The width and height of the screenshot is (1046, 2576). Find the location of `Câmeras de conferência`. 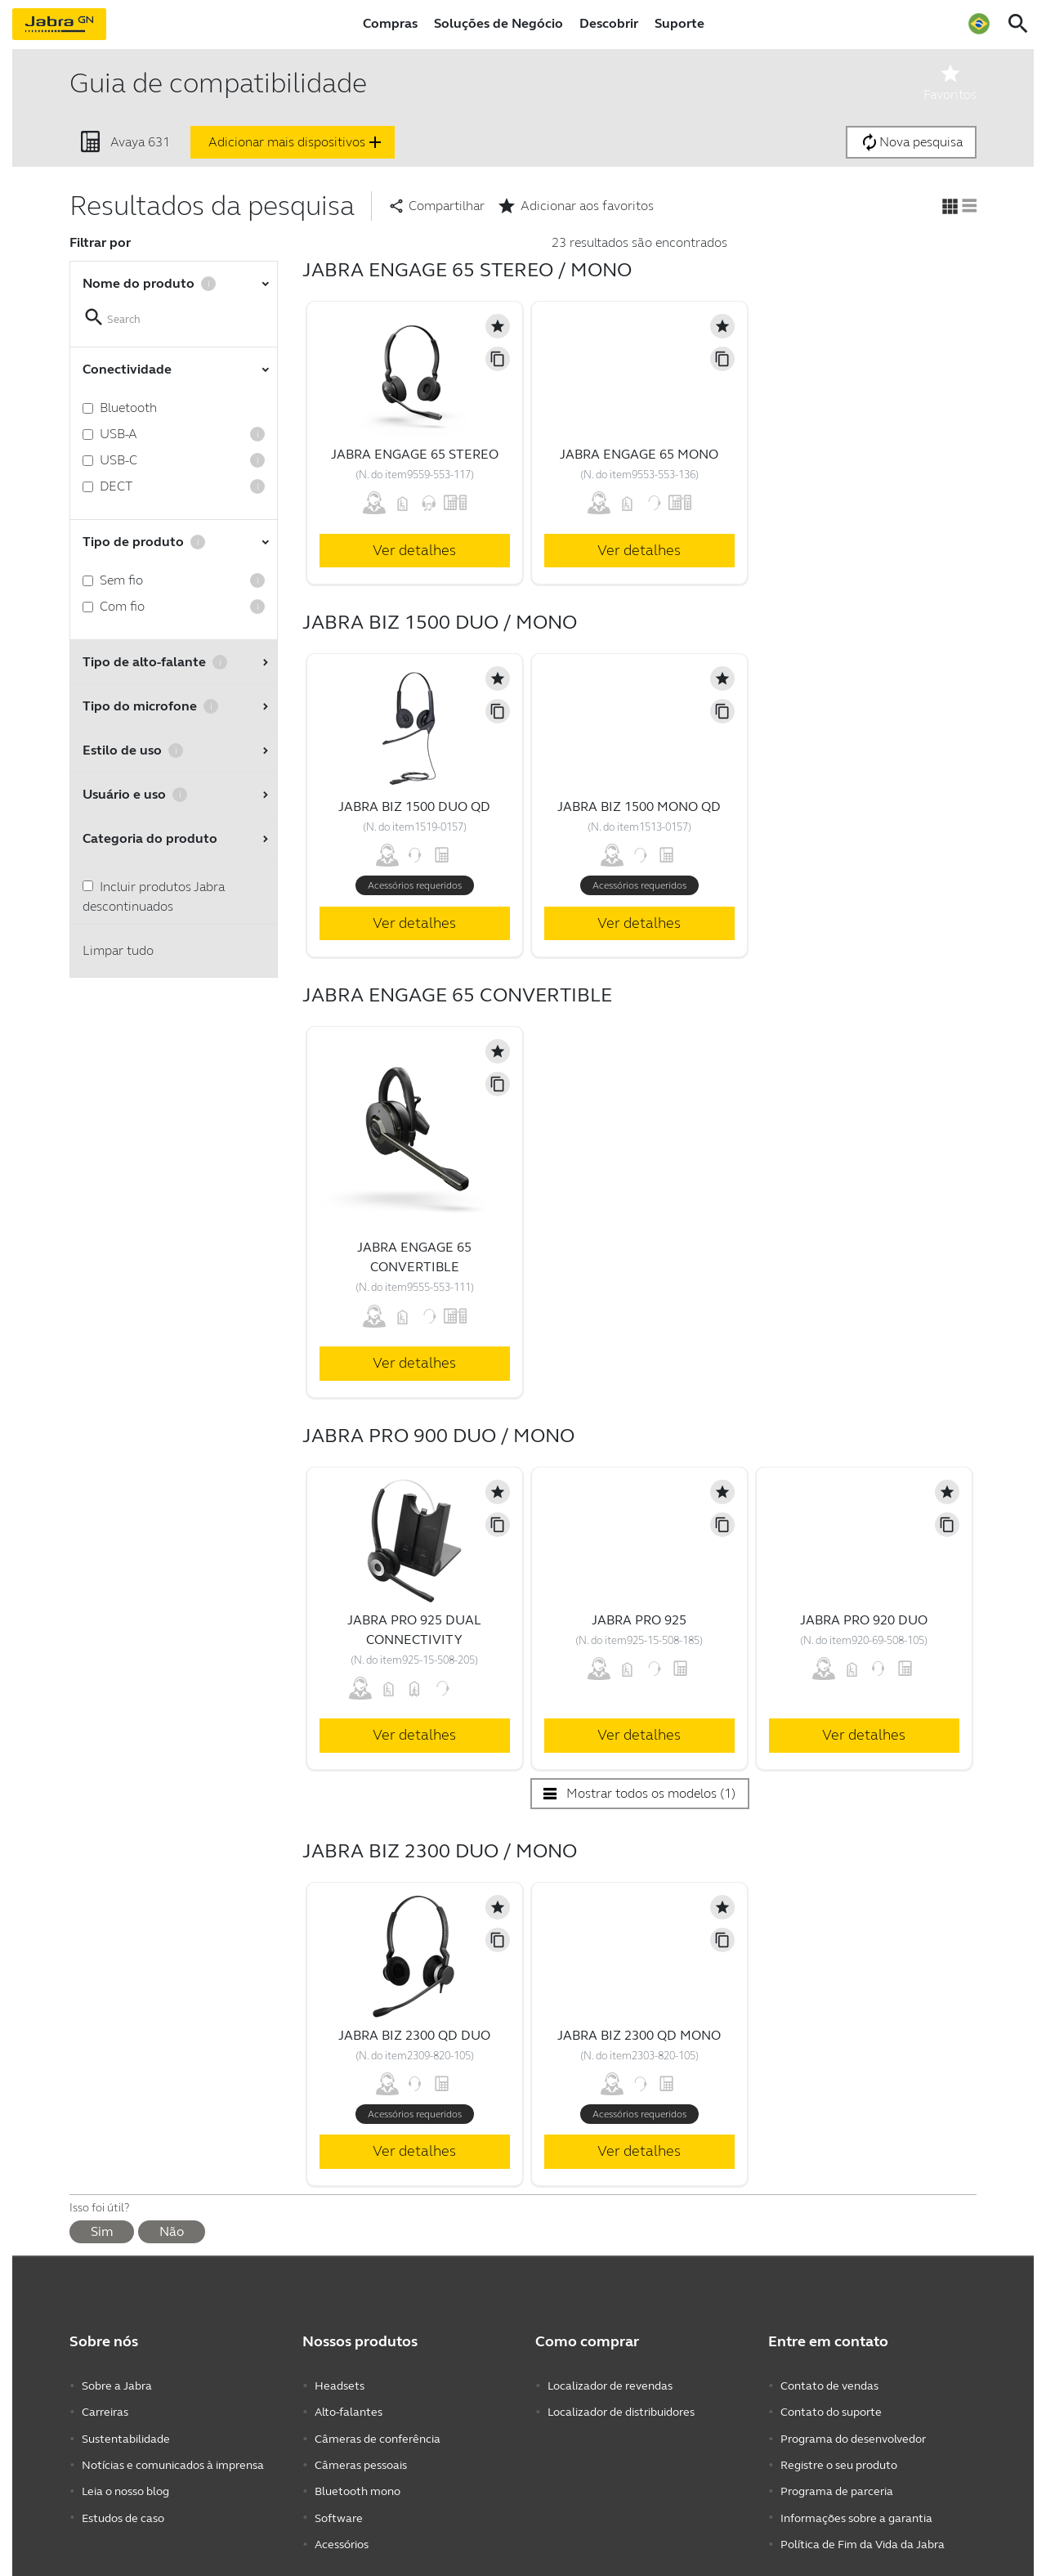

Câmeras de conferência is located at coordinates (377, 2434).